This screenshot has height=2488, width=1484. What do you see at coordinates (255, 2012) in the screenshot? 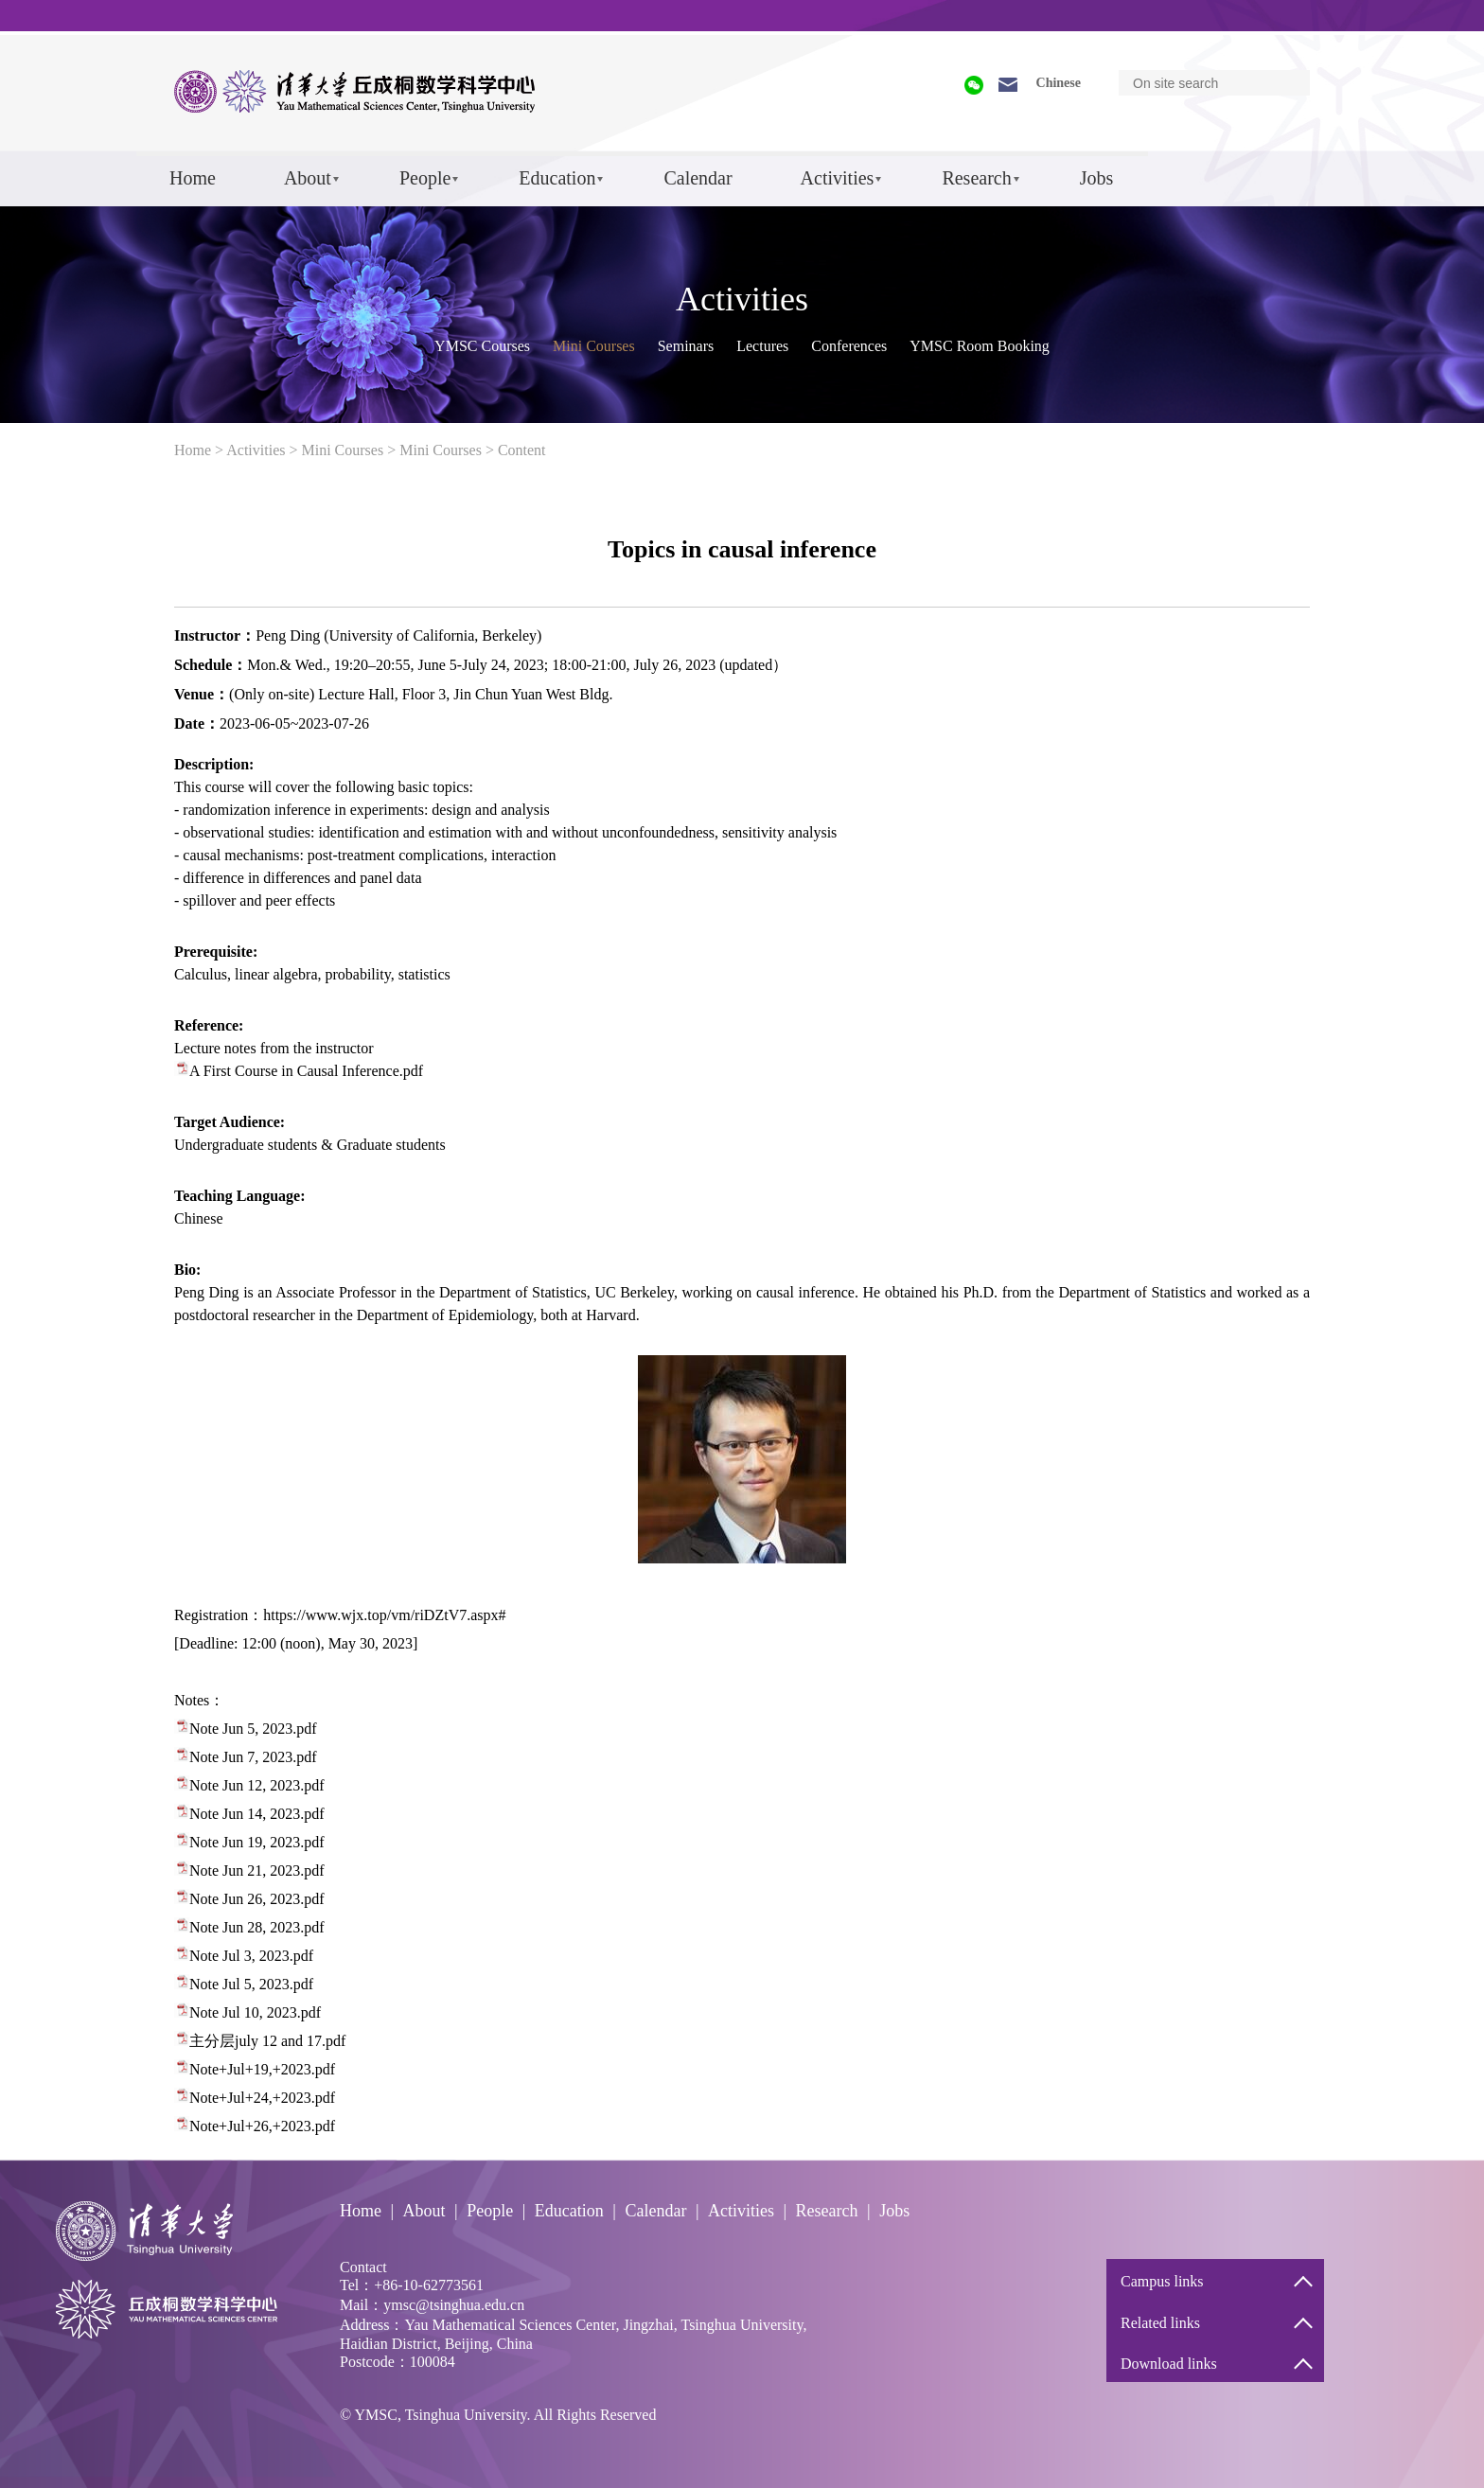
I see `Note Jul 10, 2023.pdf` at bounding box center [255, 2012].